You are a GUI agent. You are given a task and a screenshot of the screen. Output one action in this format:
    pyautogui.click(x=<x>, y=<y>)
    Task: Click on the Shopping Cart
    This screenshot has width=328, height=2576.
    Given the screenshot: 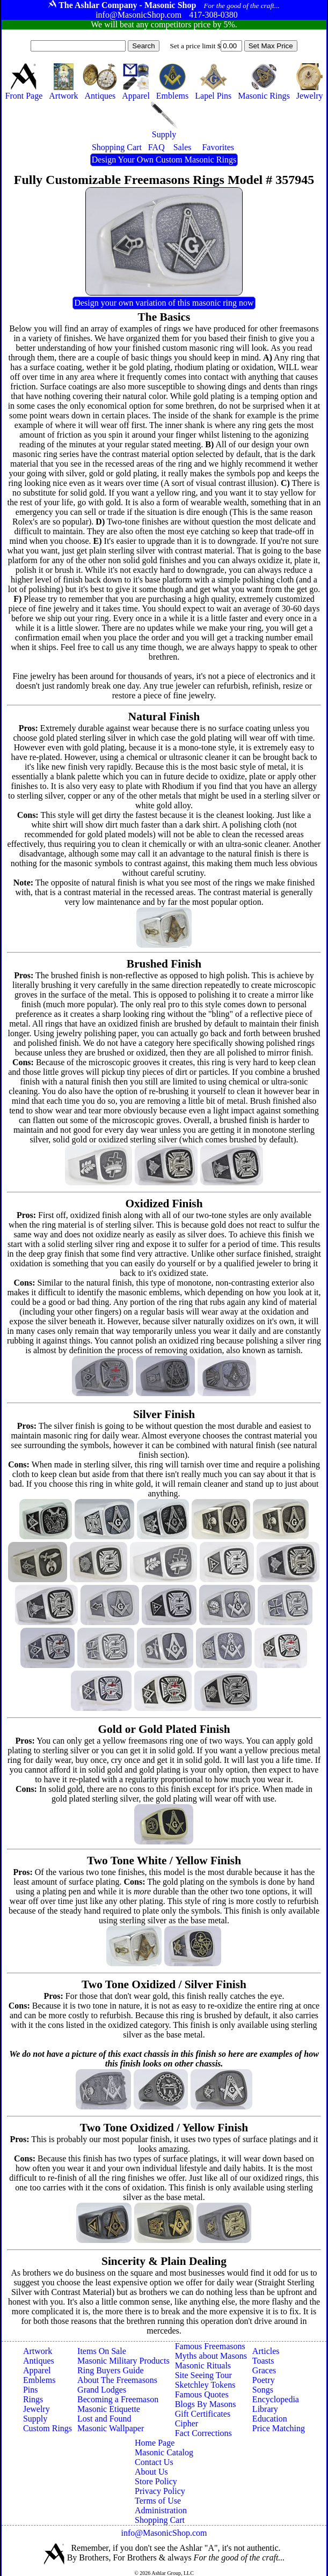 What is the action you would take?
    pyautogui.click(x=160, y=2520)
    